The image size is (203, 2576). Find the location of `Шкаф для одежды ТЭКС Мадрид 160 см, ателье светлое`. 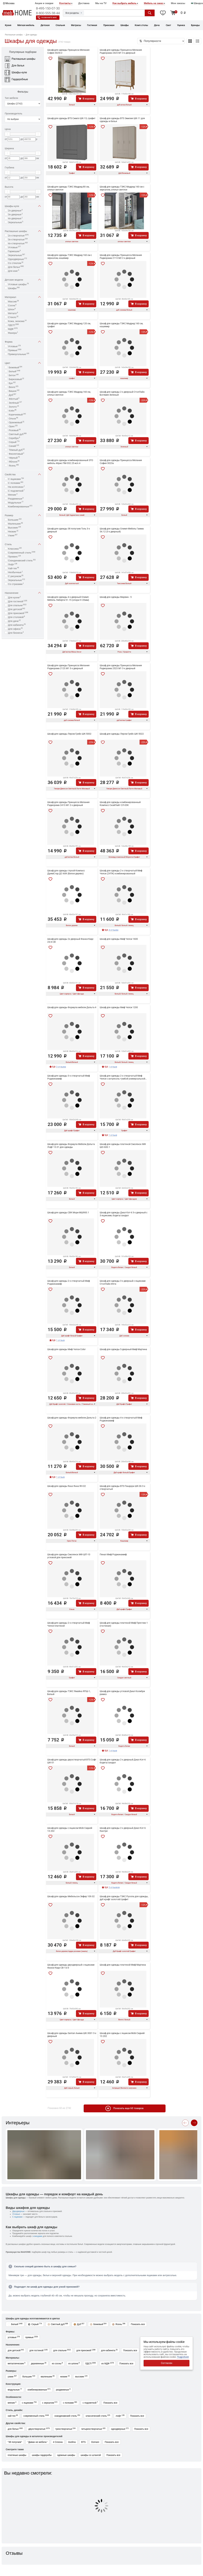

Шкаф для одежды ТЭКС Мадрид 160 см, ателье светлое is located at coordinates (69, 393).